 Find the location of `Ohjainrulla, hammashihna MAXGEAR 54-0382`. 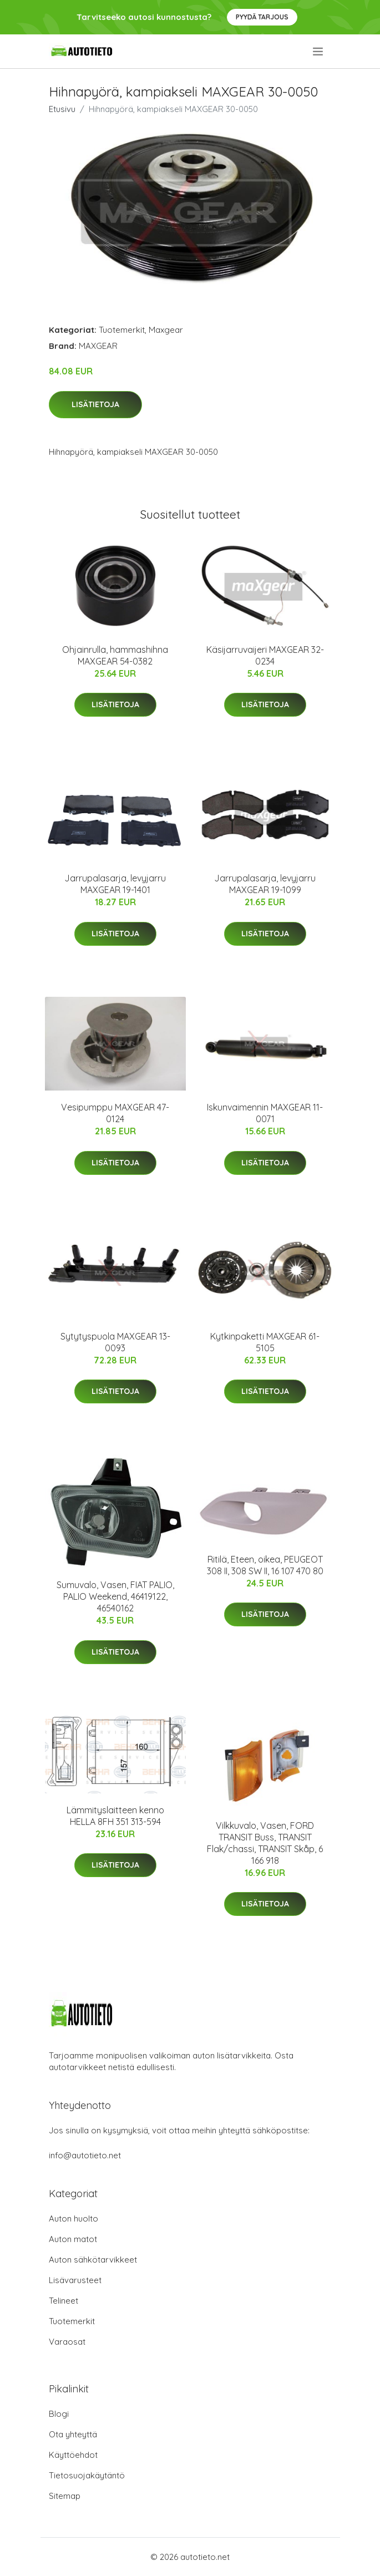

Ohjainrulla, hammashihna MAXGEAR 54-0382 is located at coordinates (115, 655).